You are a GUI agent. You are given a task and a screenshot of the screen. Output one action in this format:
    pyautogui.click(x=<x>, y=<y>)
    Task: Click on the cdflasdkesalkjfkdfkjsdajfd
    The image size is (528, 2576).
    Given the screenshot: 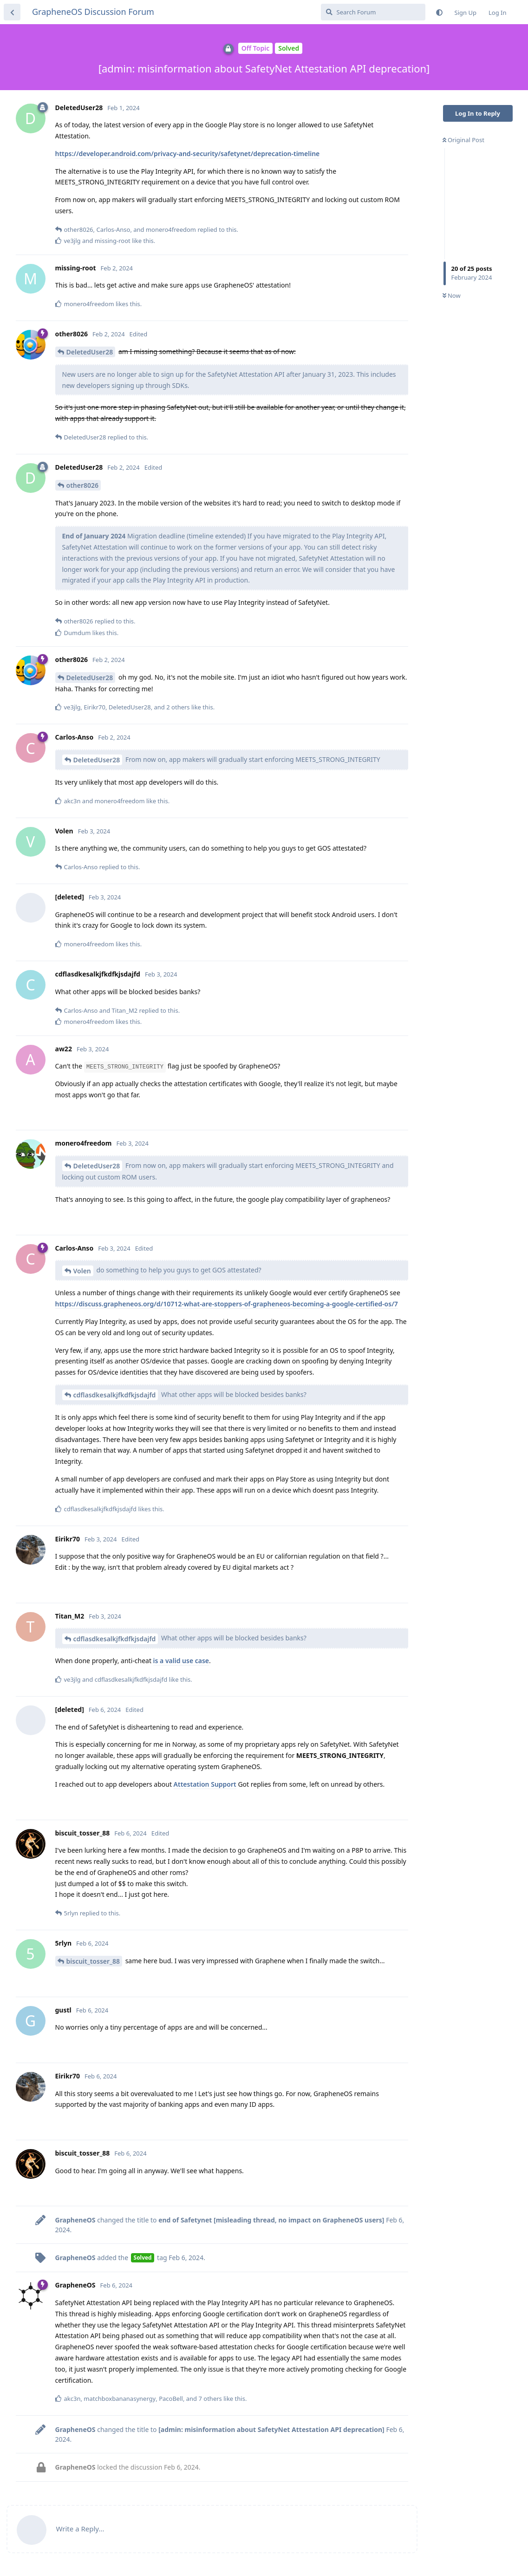 What is the action you would take?
    pyautogui.click(x=114, y=1394)
    